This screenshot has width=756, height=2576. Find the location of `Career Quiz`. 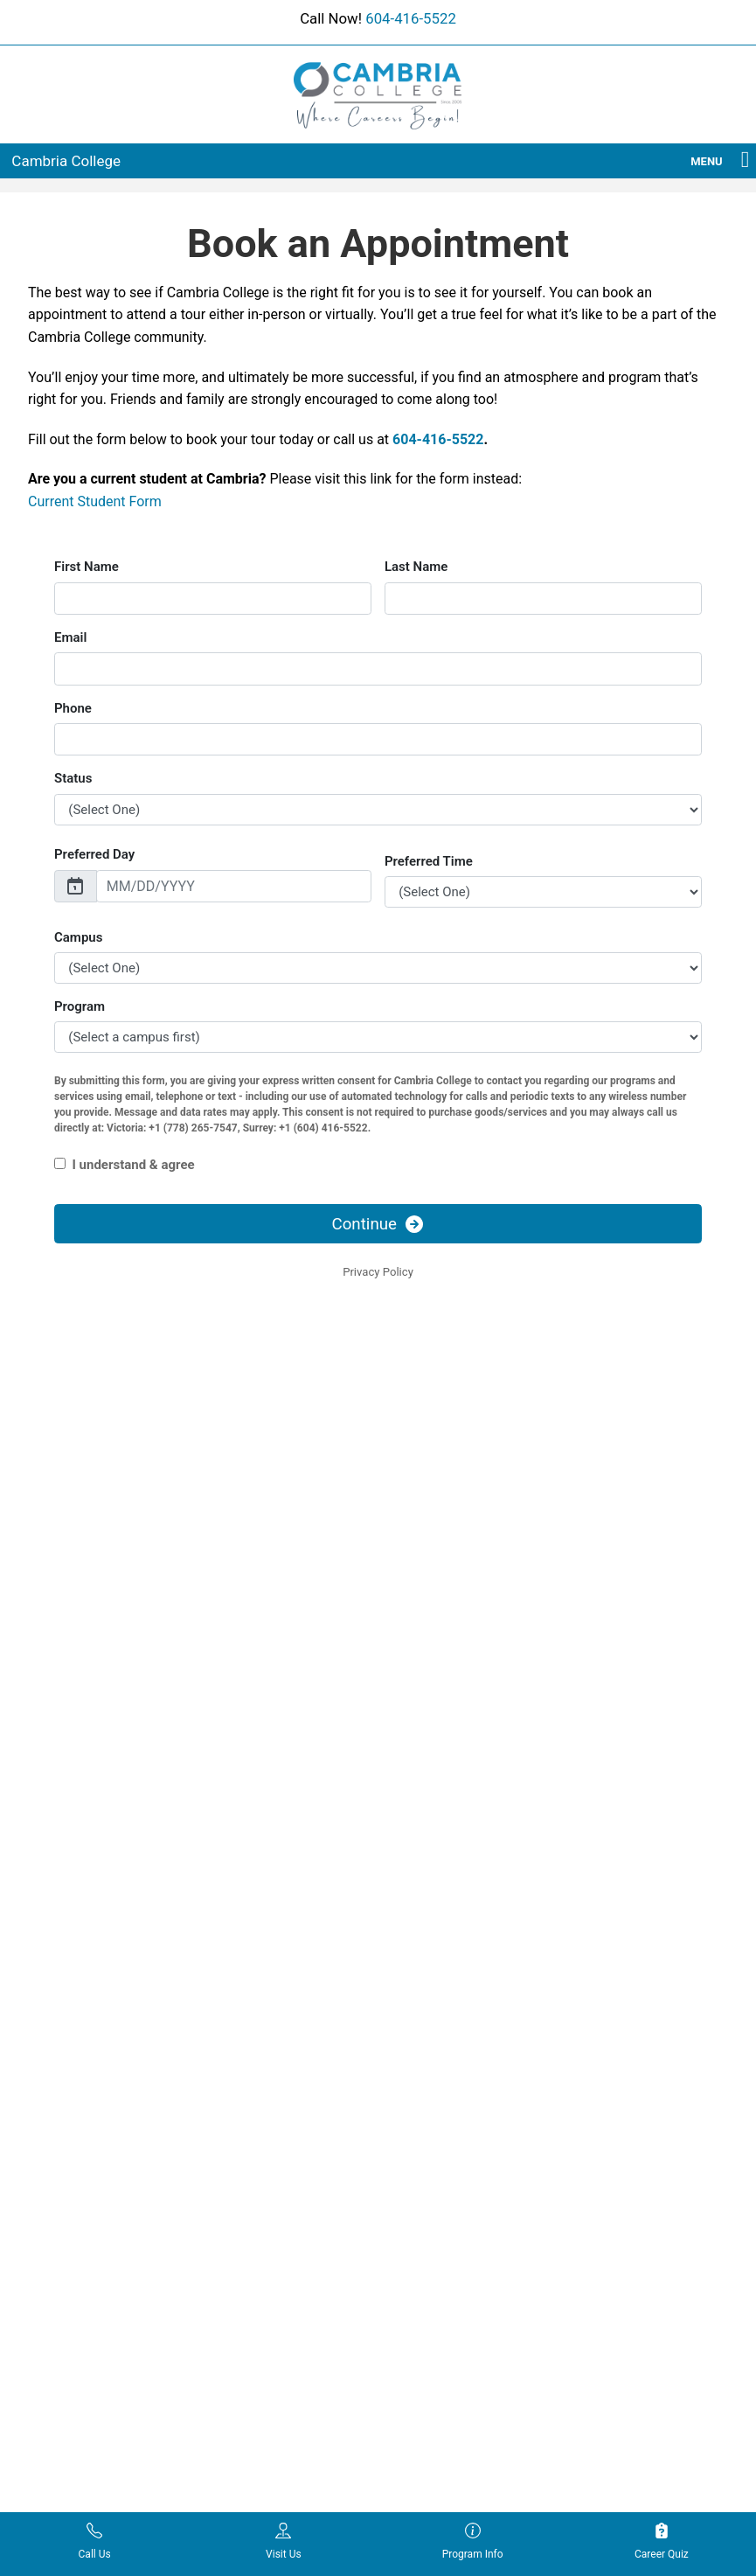

Career Quiz is located at coordinates (662, 2541).